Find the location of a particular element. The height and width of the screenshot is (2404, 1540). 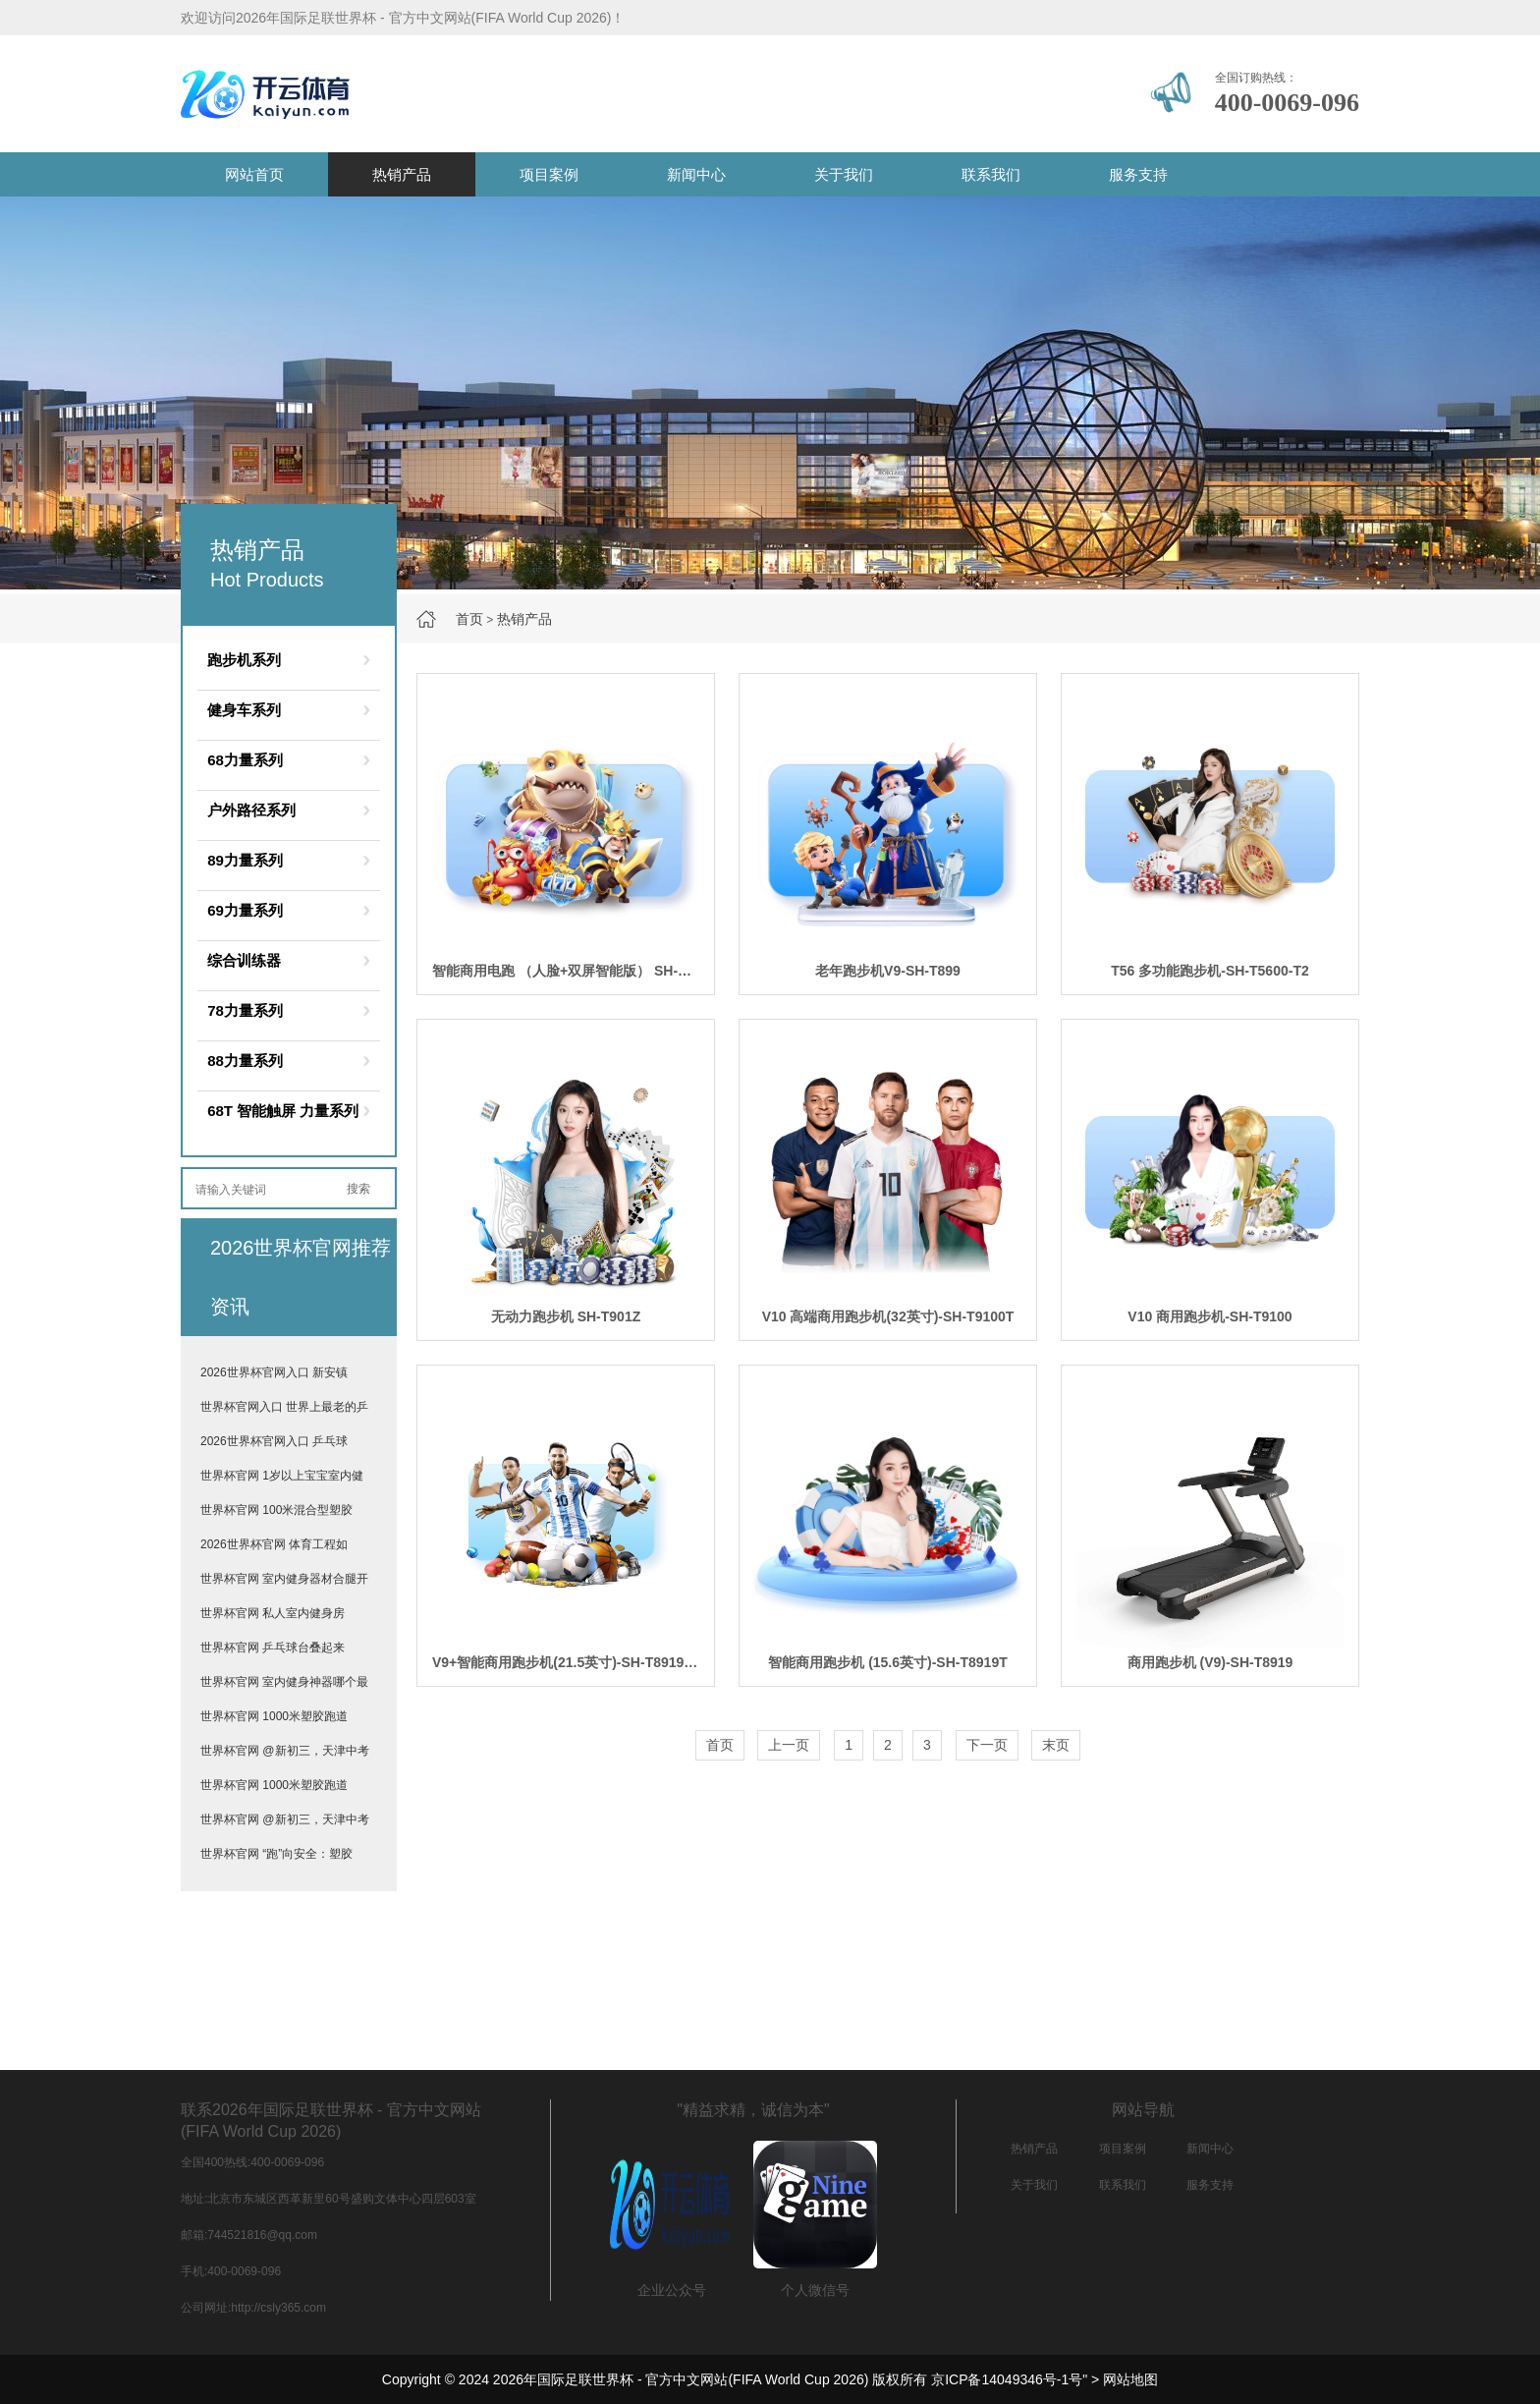

世界杯官网 私人室内健身房 is located at coordinates (272, 1613).